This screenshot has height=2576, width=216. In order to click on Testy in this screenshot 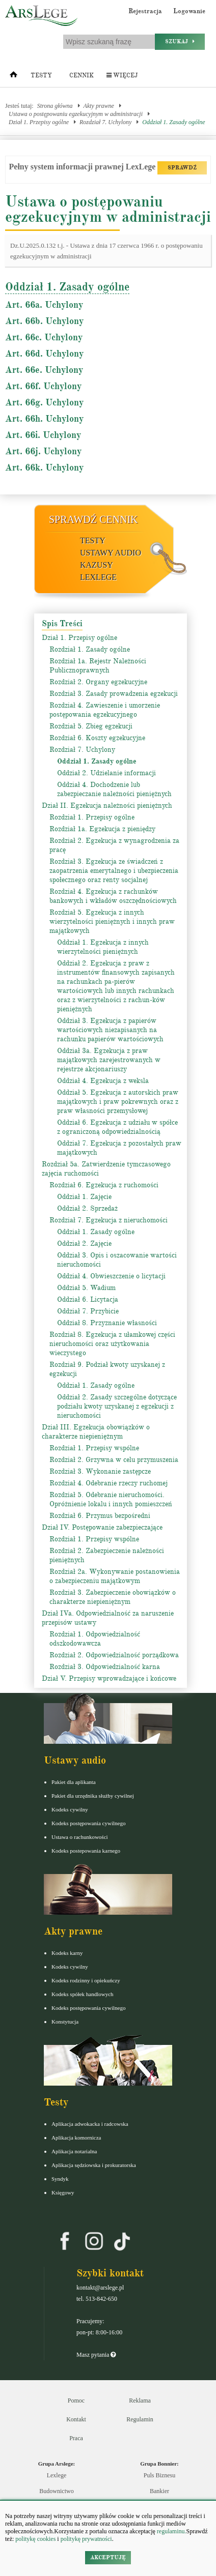, I will do `click(41, 75)`.